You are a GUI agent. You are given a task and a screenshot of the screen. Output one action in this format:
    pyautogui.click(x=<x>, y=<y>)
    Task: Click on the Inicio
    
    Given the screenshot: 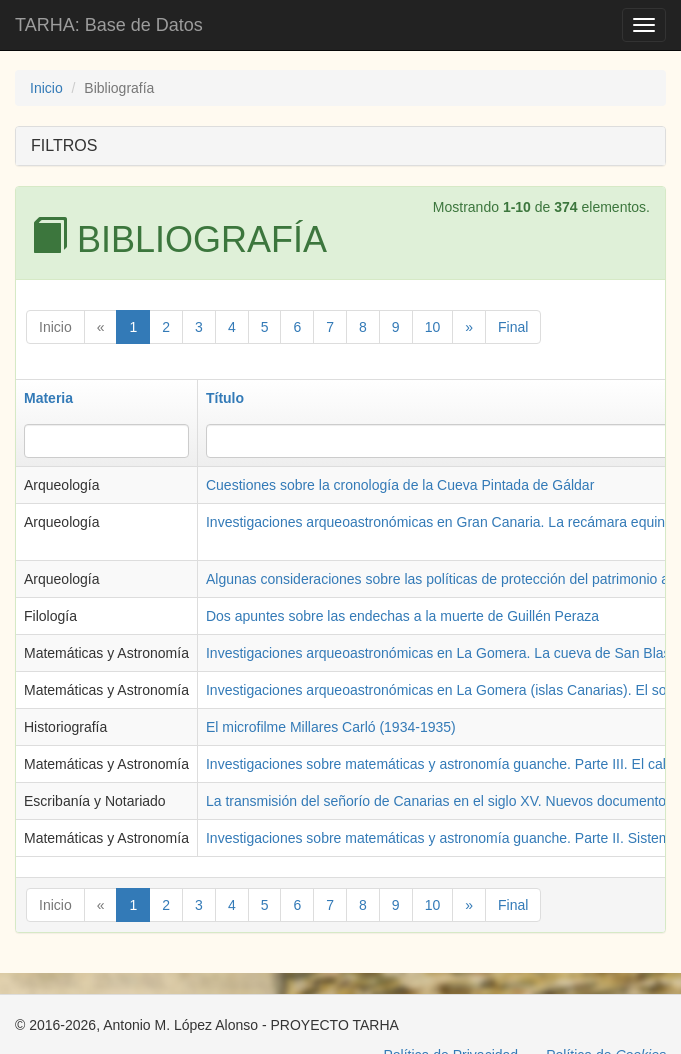 What is the action you would take?
    pyautogui.click(x=46, y=88)
    